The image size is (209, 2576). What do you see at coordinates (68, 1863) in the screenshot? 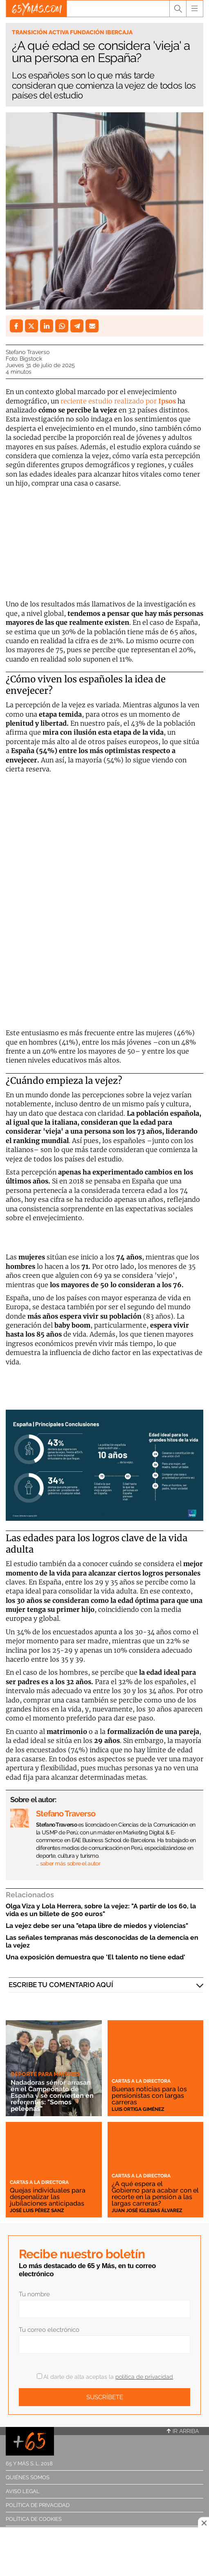
I see `… saber más sobre el autor` at bounding box center [68, 1863].